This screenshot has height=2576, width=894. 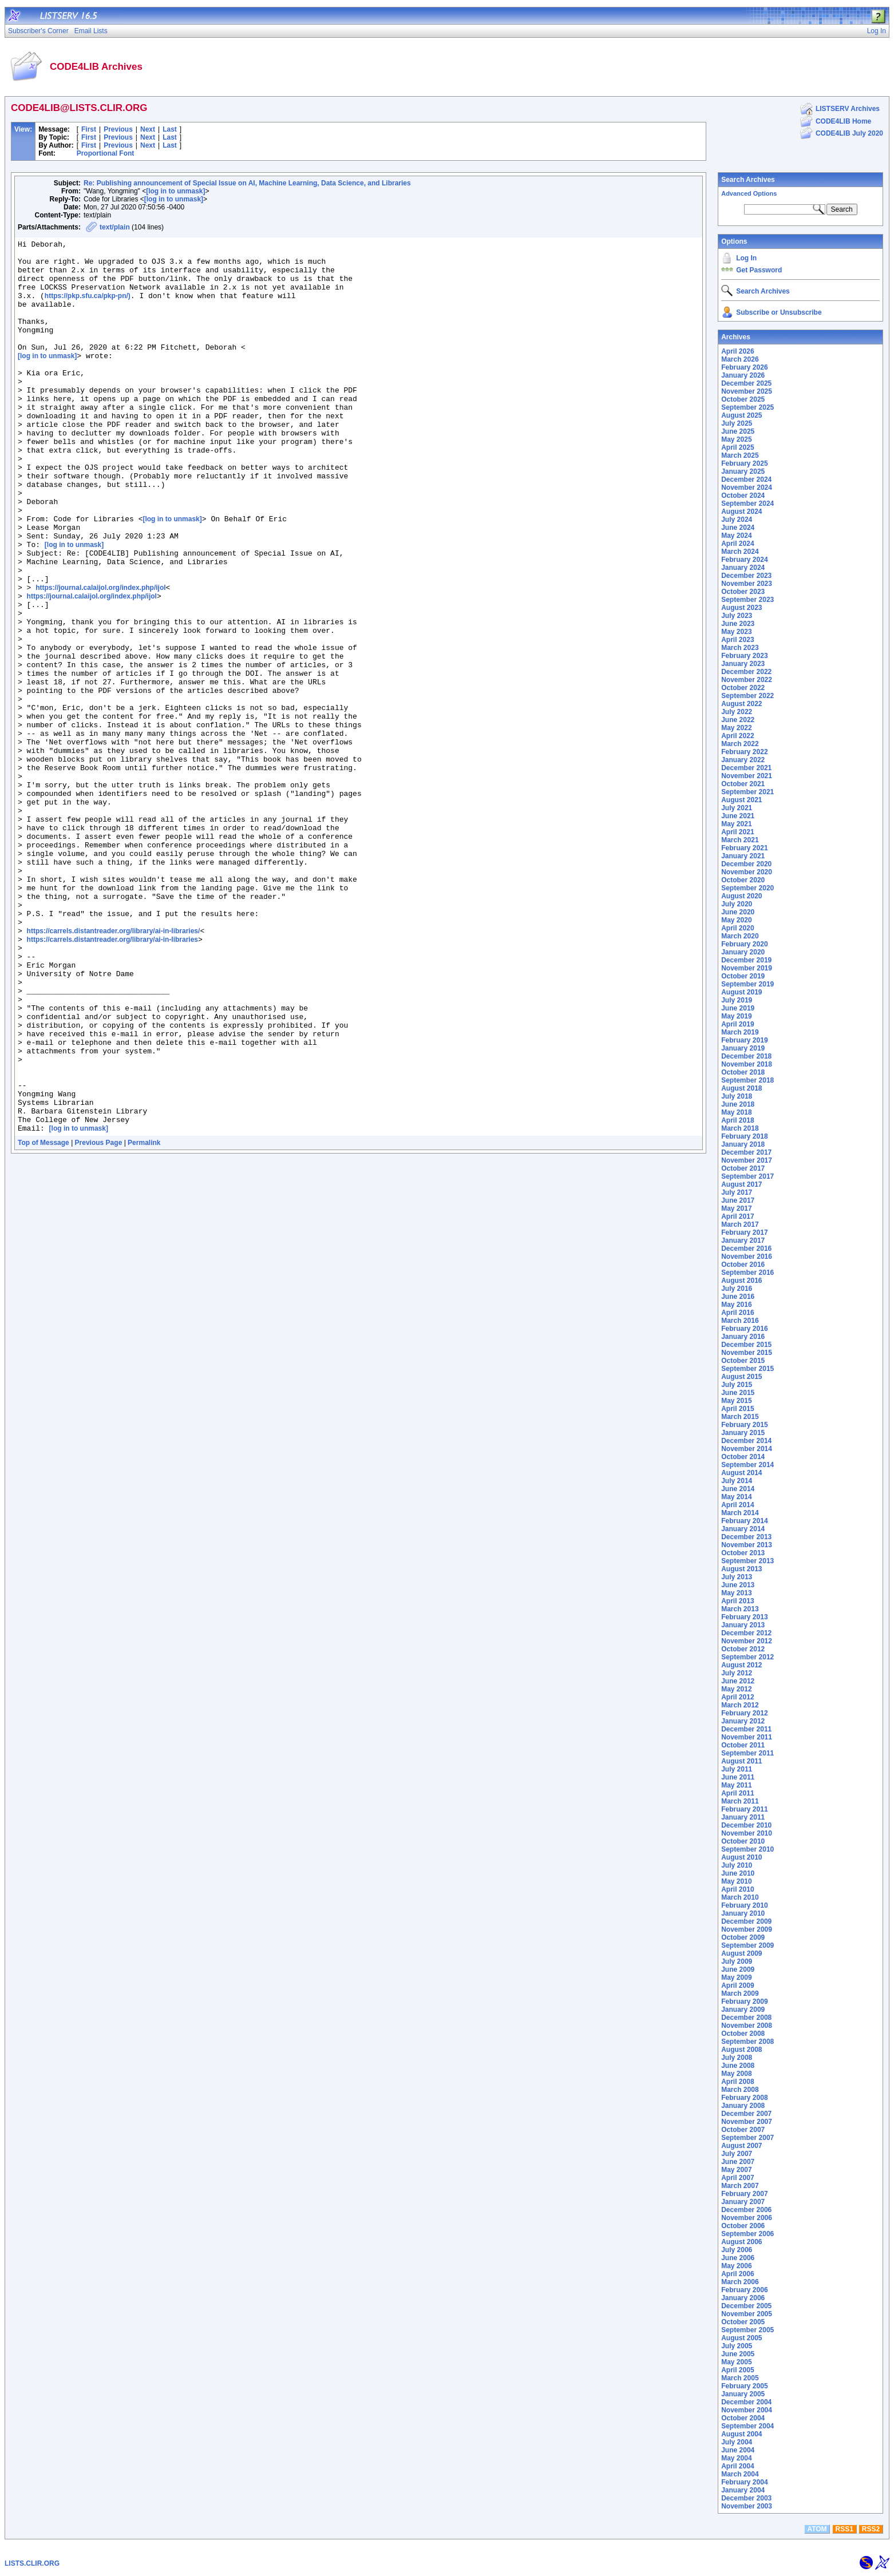 I want to click on February 2020, so click(x=744, y=944).